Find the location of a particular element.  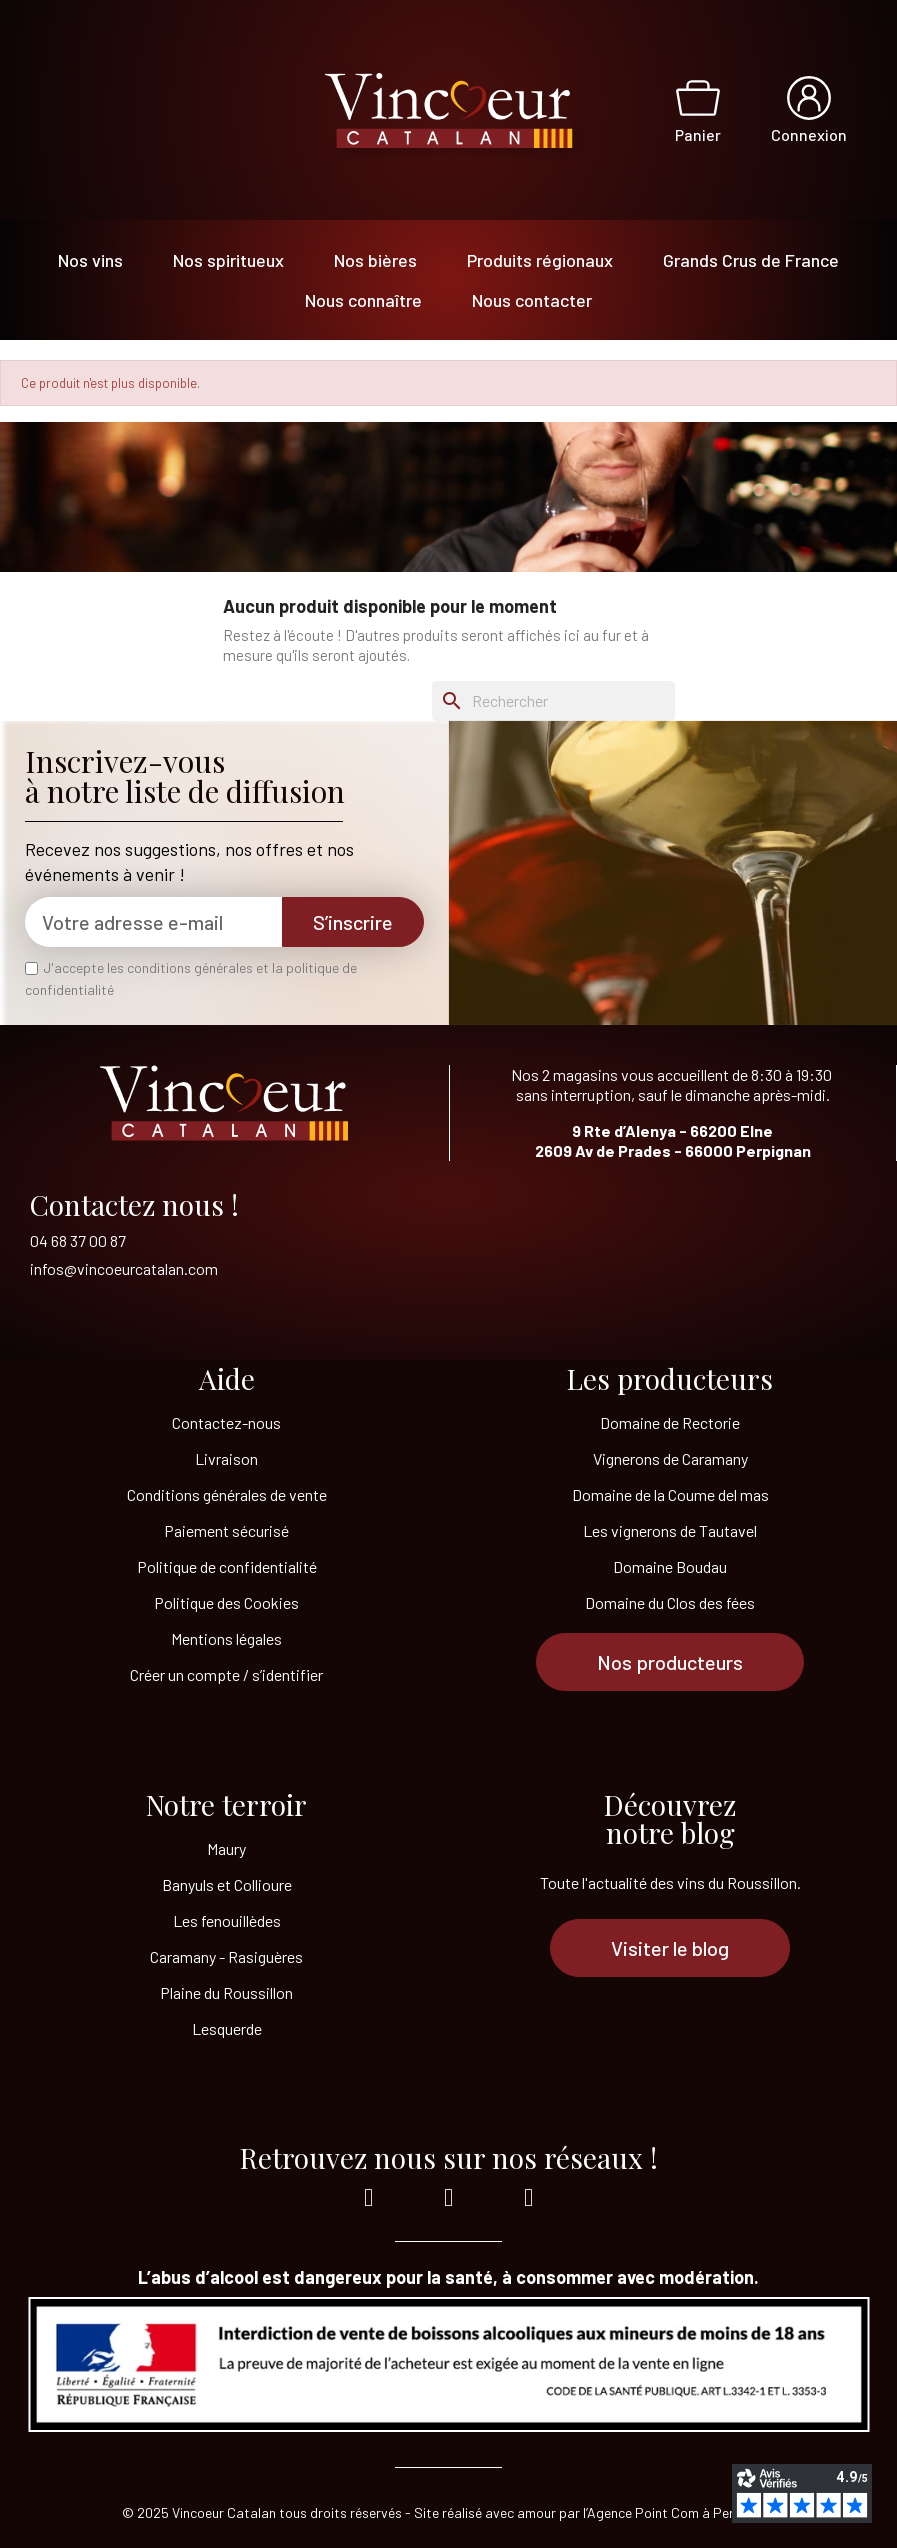

Politique de confidentialité is located at coordinates (227, 1566).